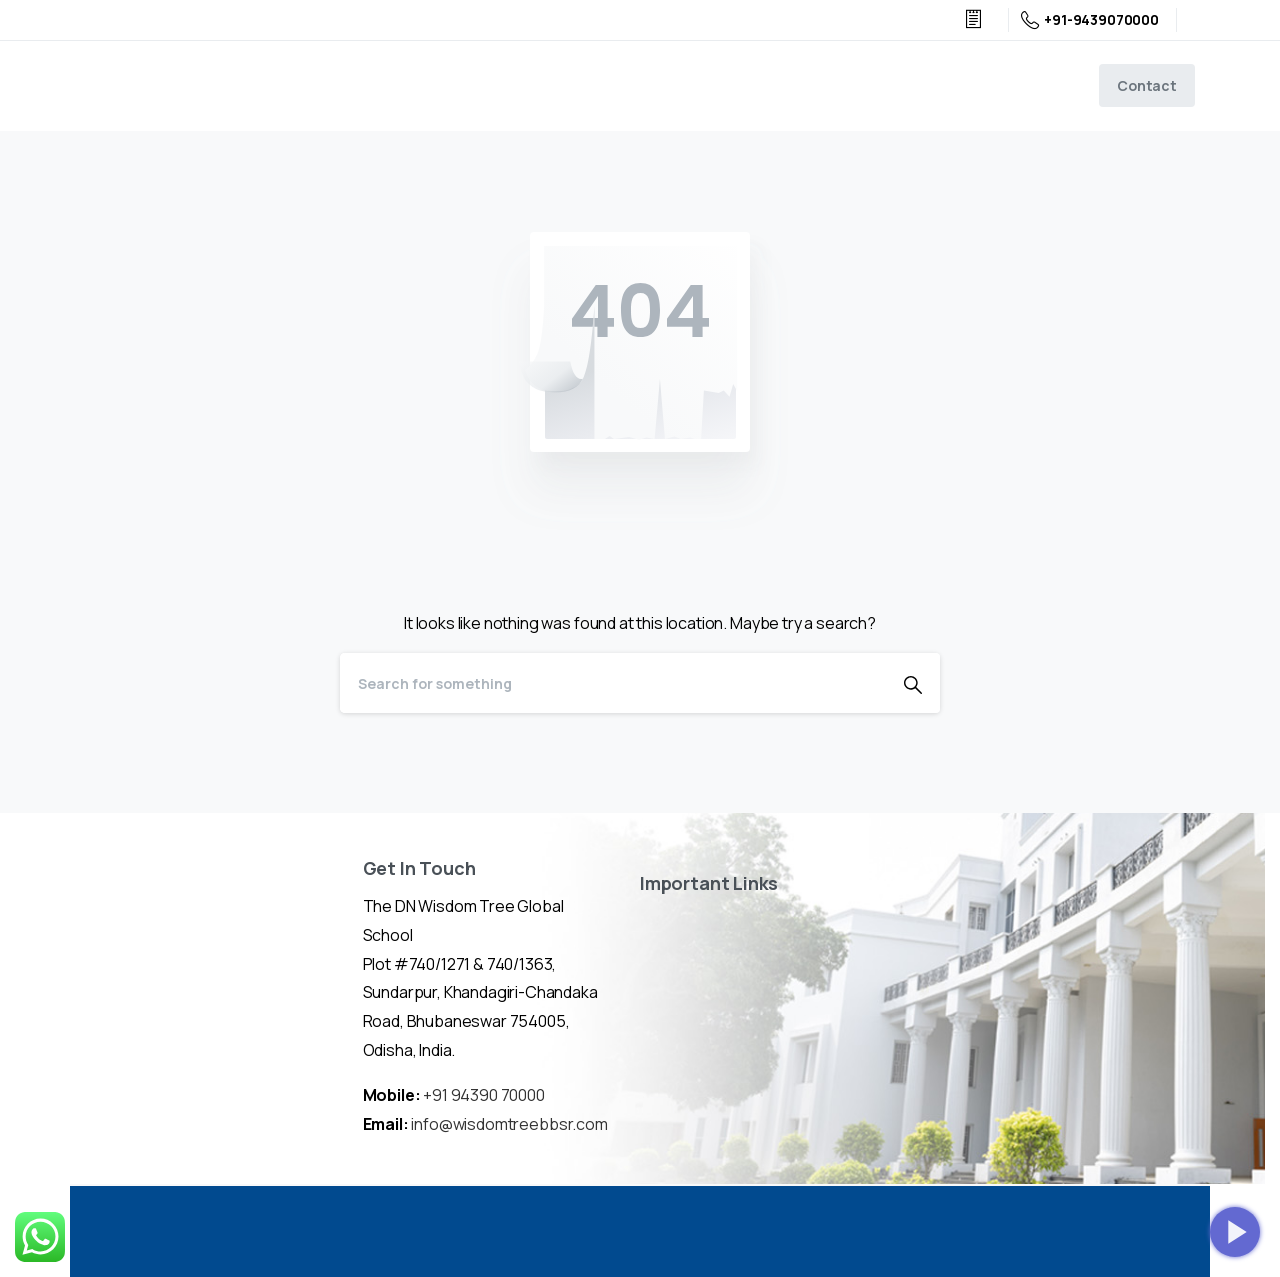 The width and height of the screenshot is (1280, 1277). What do you see at coordinates (509, 1124) in the screenshot?
I see `info@wisdomtreebbsr.com` at bounding box center [509, 1124].